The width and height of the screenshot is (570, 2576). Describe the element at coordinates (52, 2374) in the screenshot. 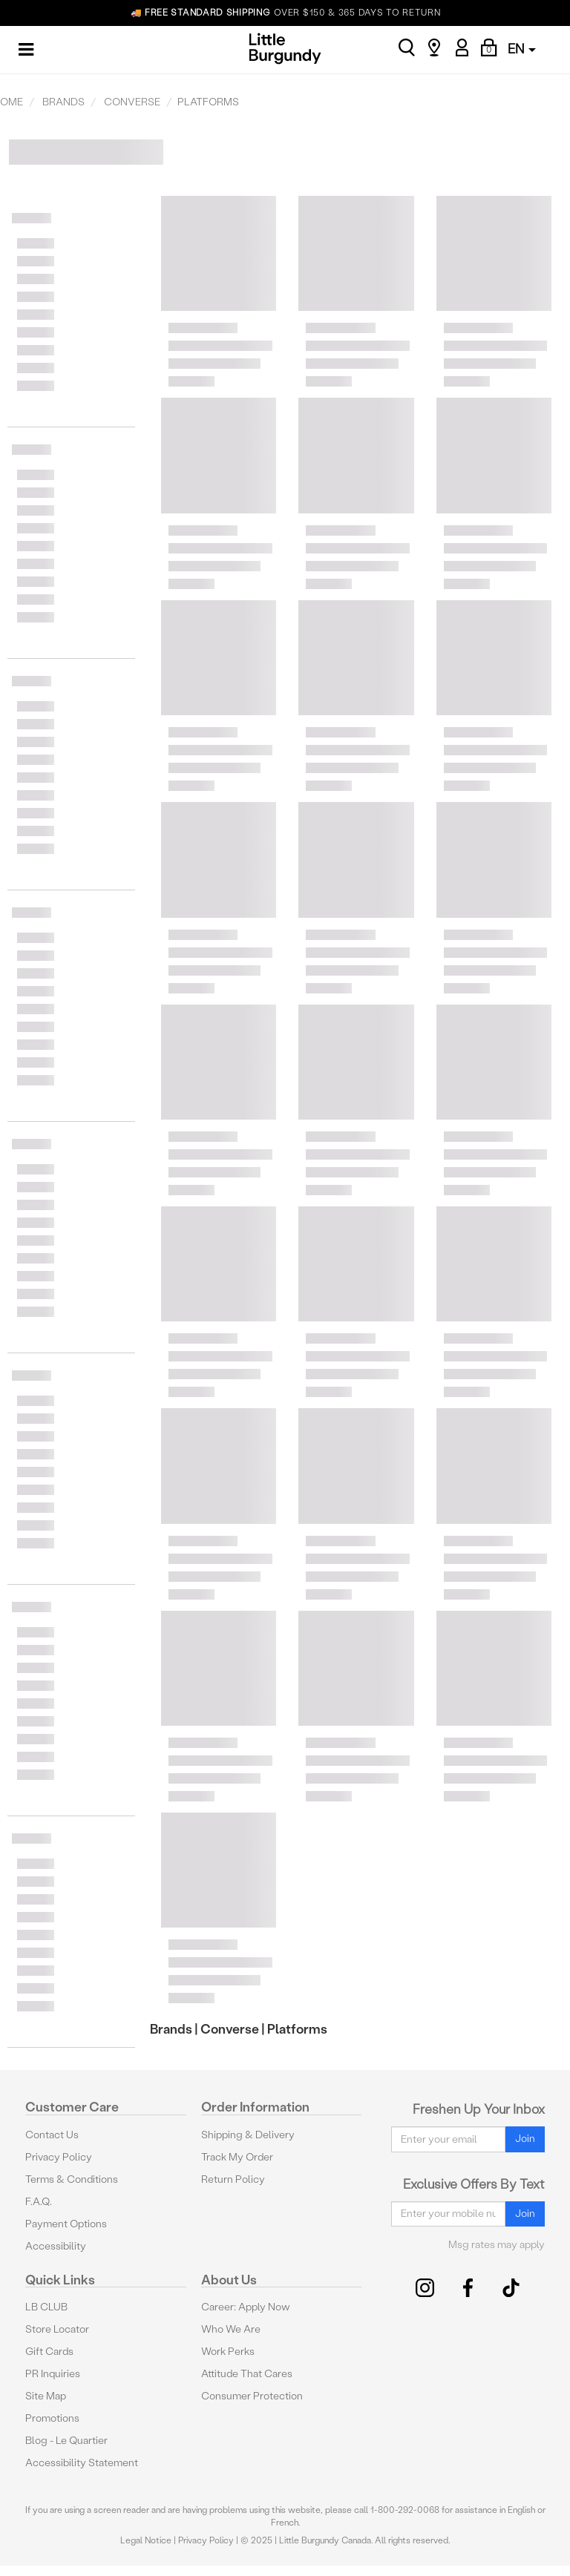

I see `PR Inquiries` at that location.